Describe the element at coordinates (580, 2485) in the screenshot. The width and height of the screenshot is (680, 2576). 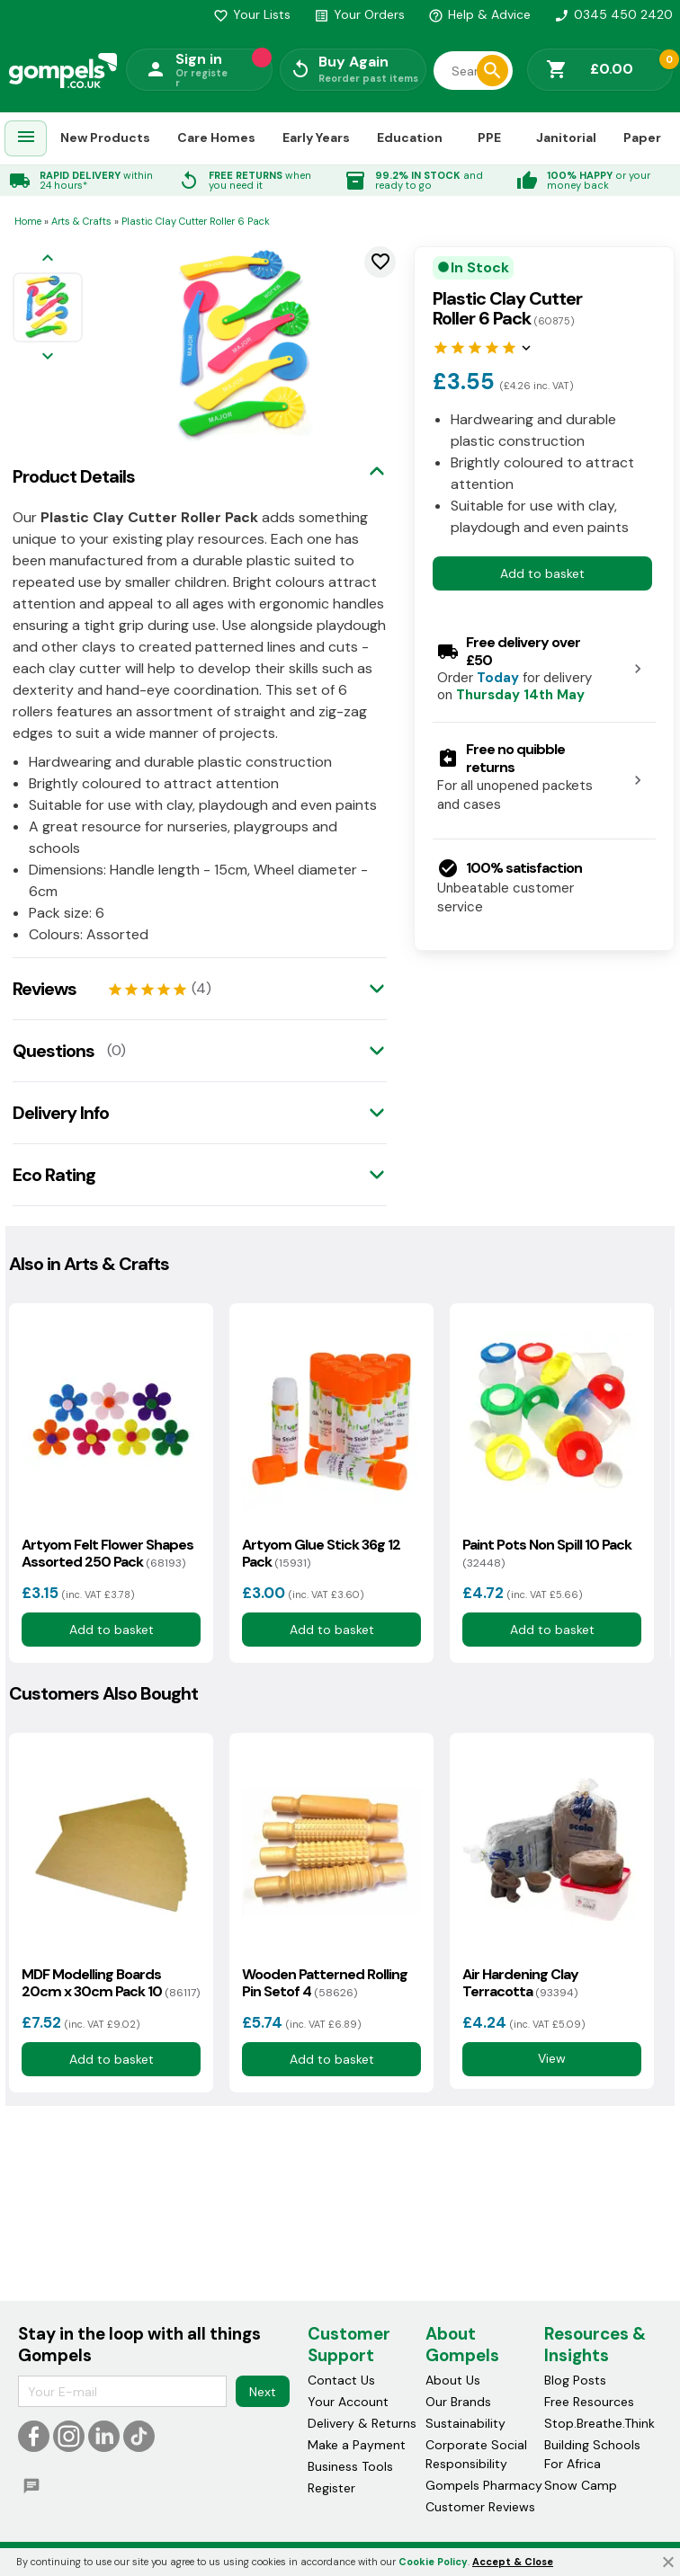
I see `Snow Camp` at that location.